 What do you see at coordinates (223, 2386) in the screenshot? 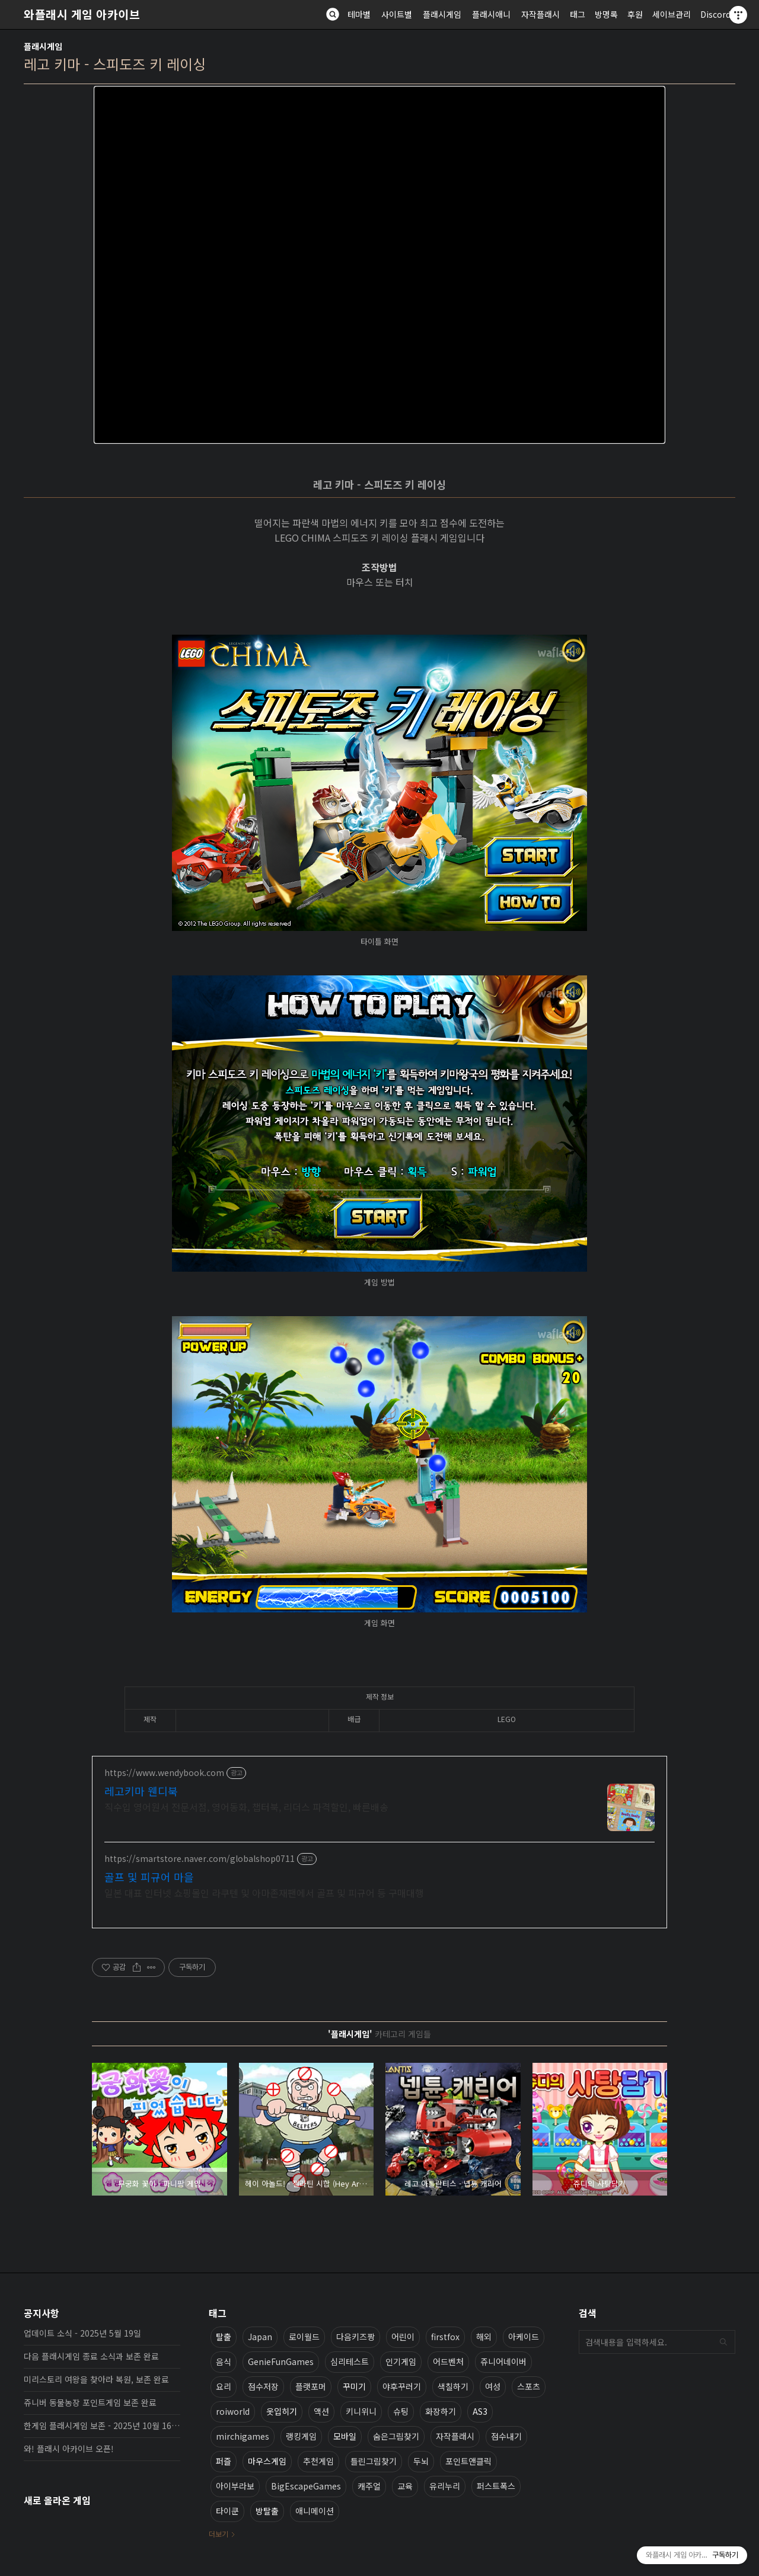
I see `요리` at bounding box center [223, 2386].